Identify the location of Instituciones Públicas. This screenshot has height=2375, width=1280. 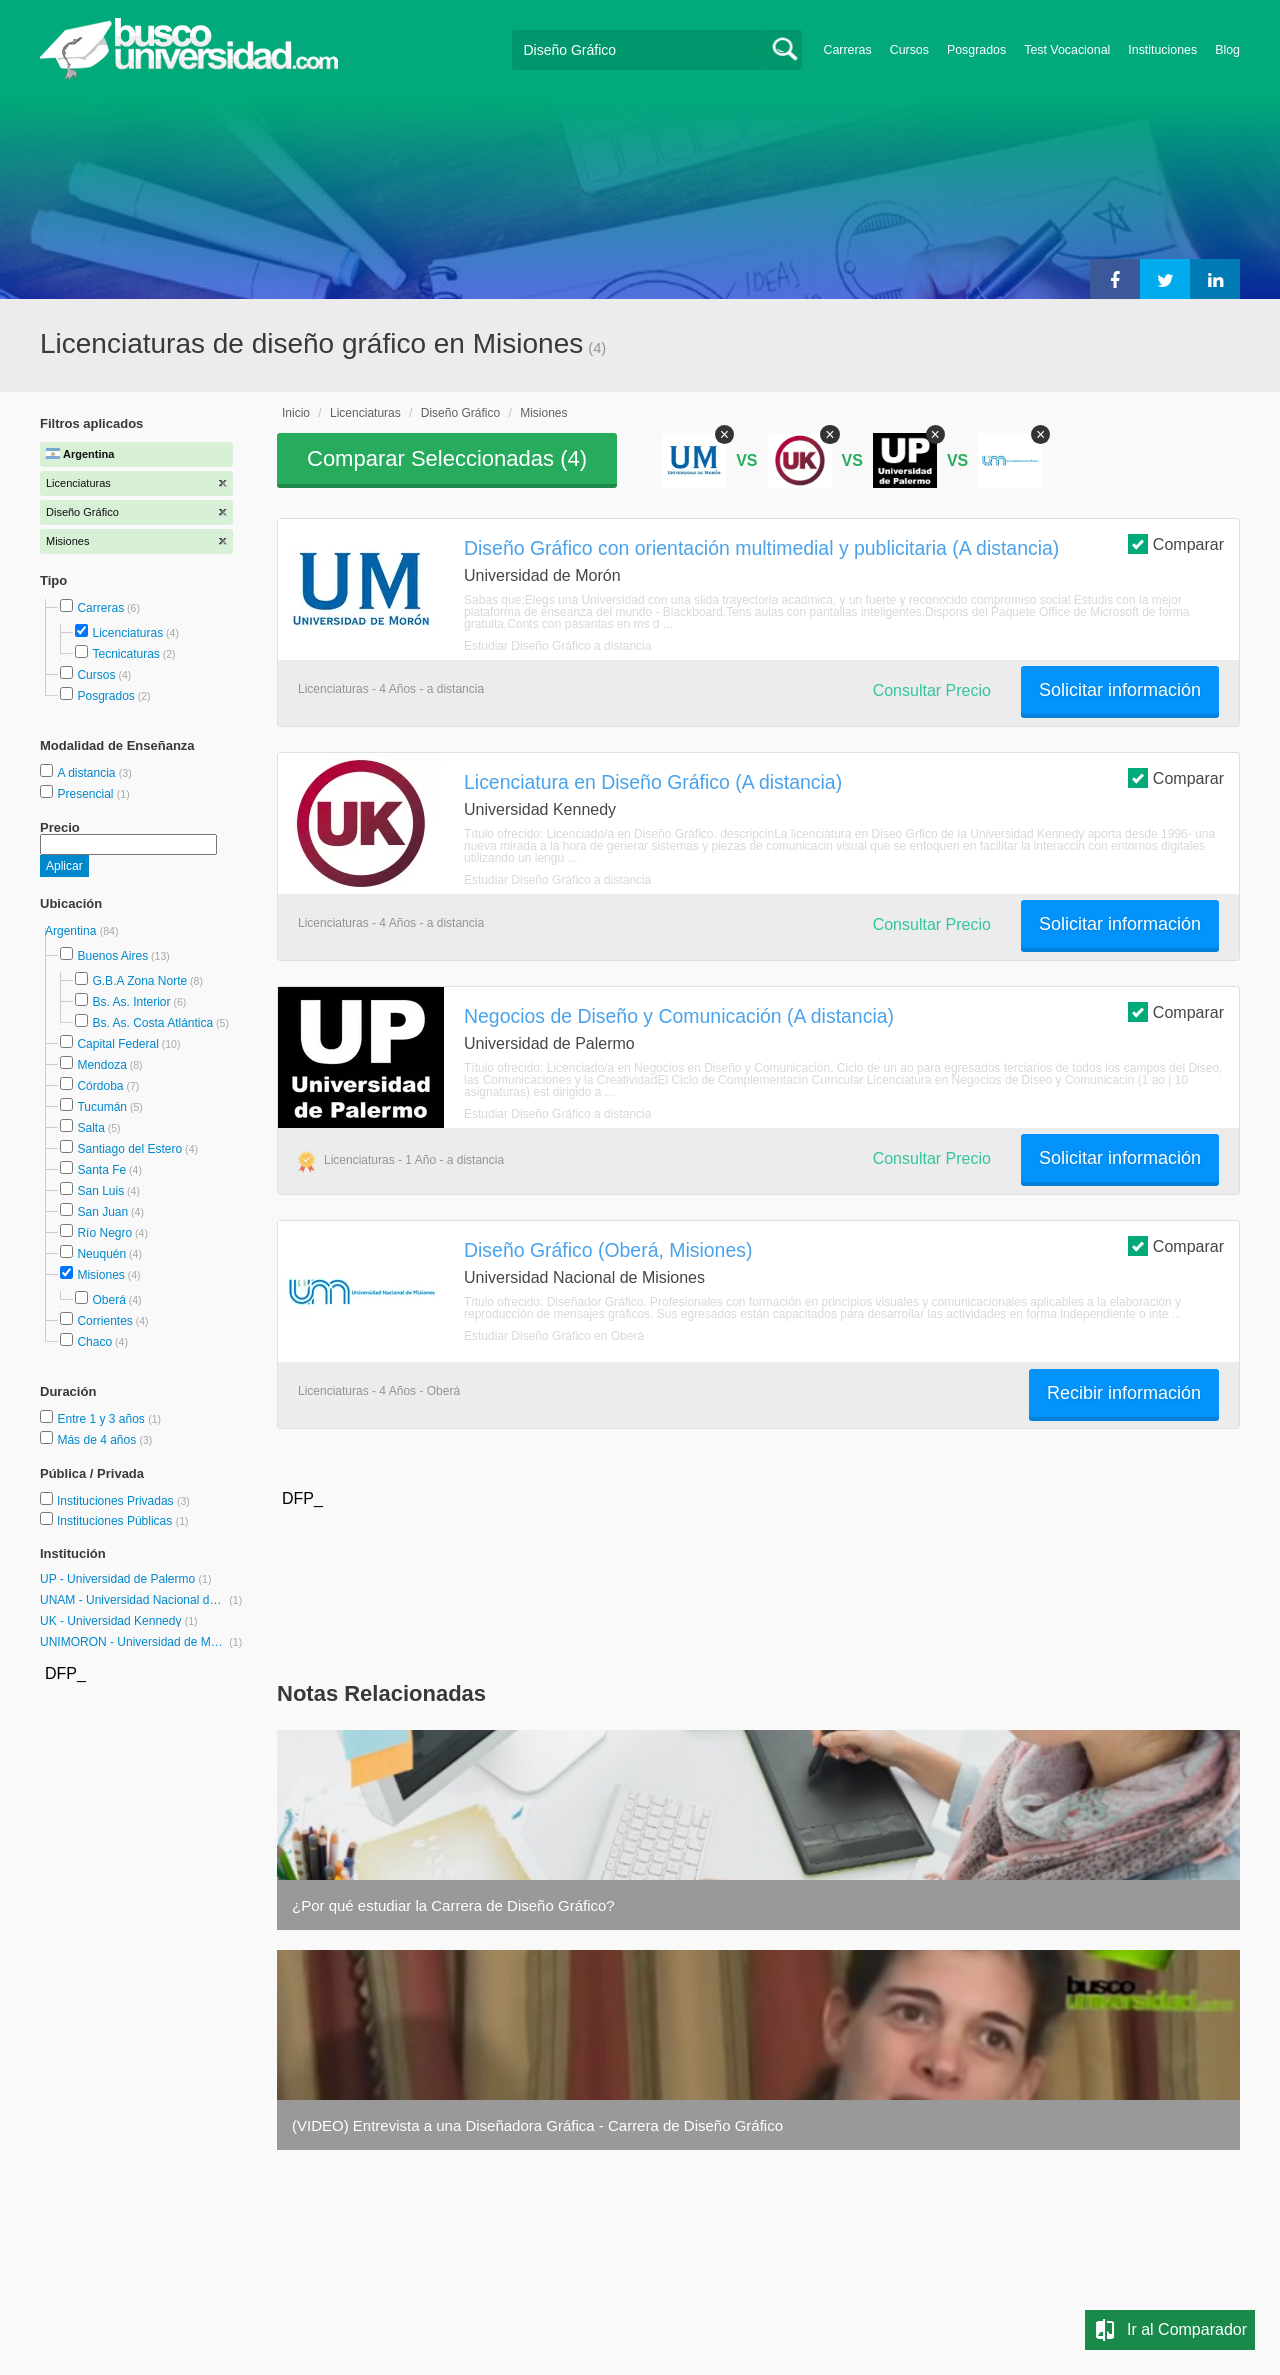
(123, 1521).